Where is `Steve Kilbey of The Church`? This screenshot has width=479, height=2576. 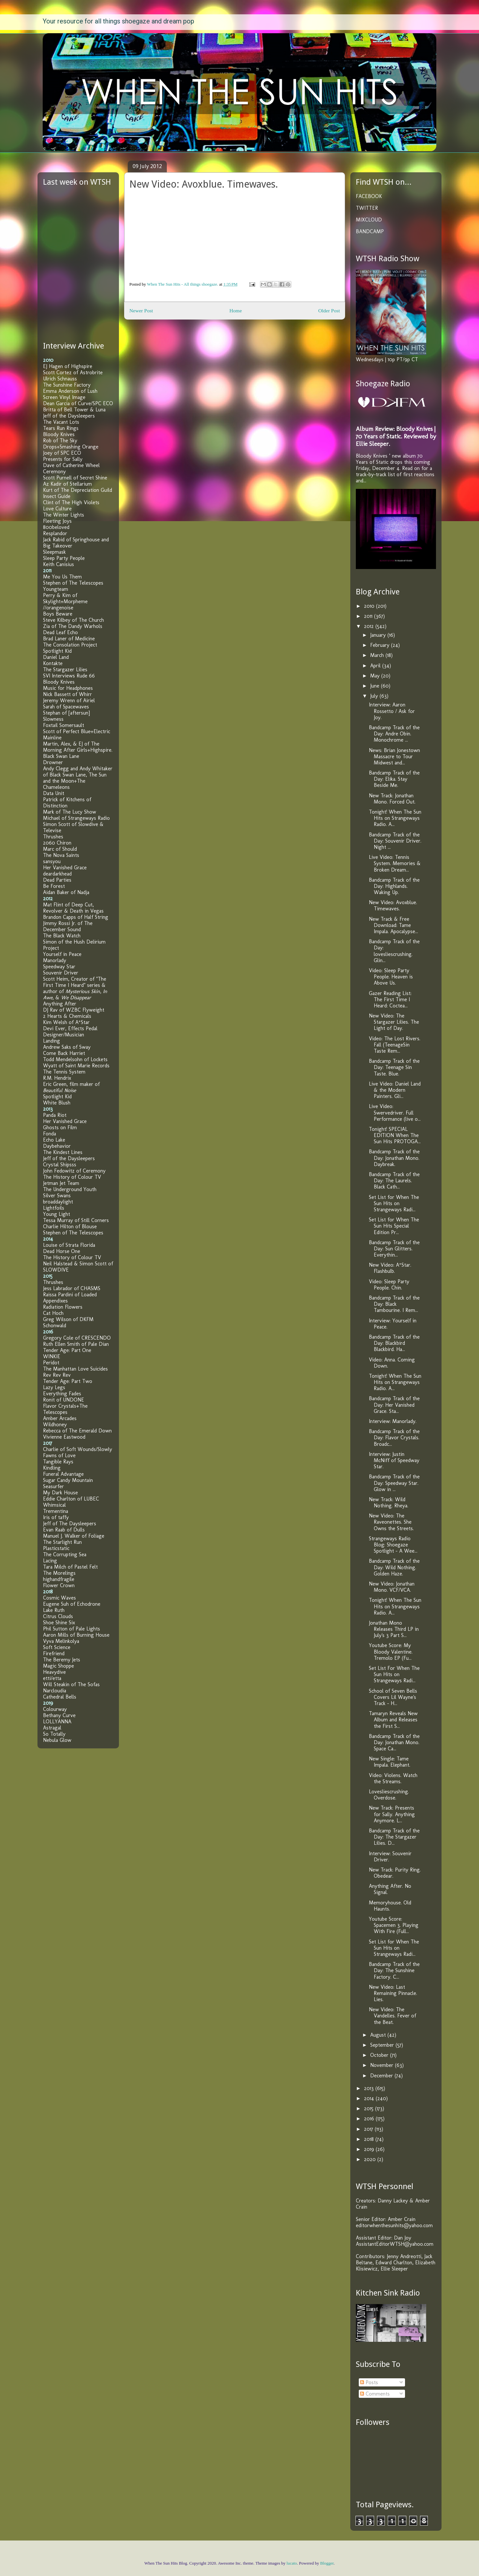
Steve Kilbey of The Church is located at coordinates (73, 620).